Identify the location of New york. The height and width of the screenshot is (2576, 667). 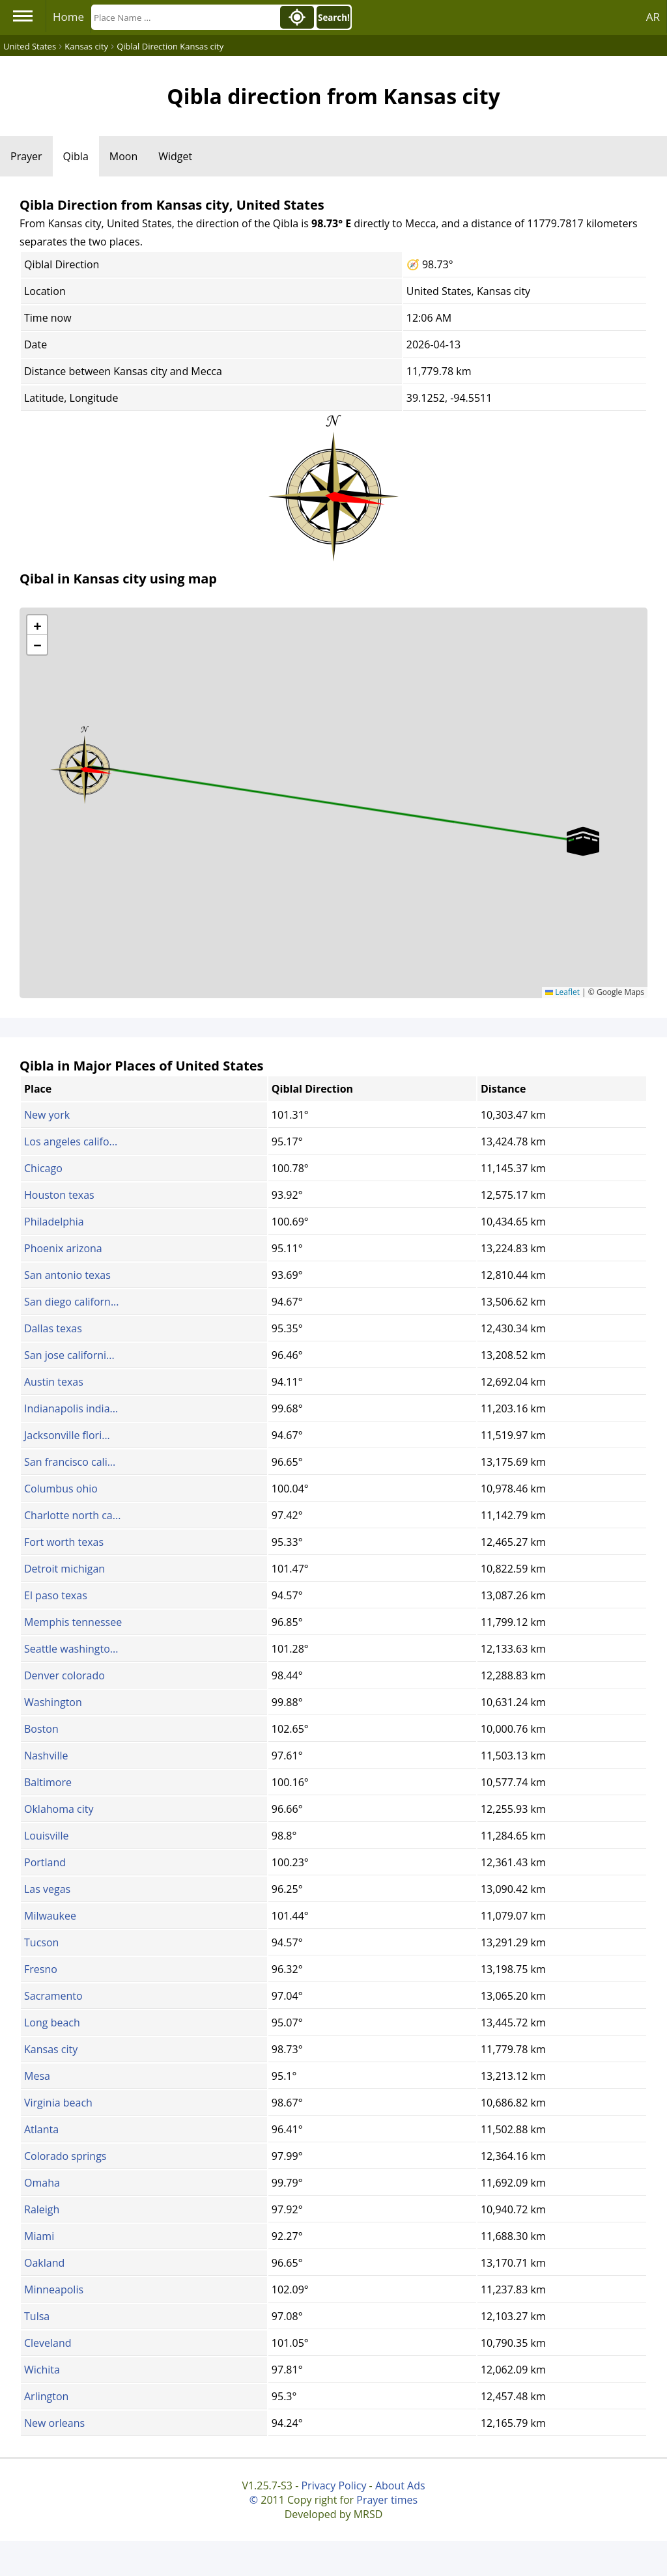
(47, 1115).